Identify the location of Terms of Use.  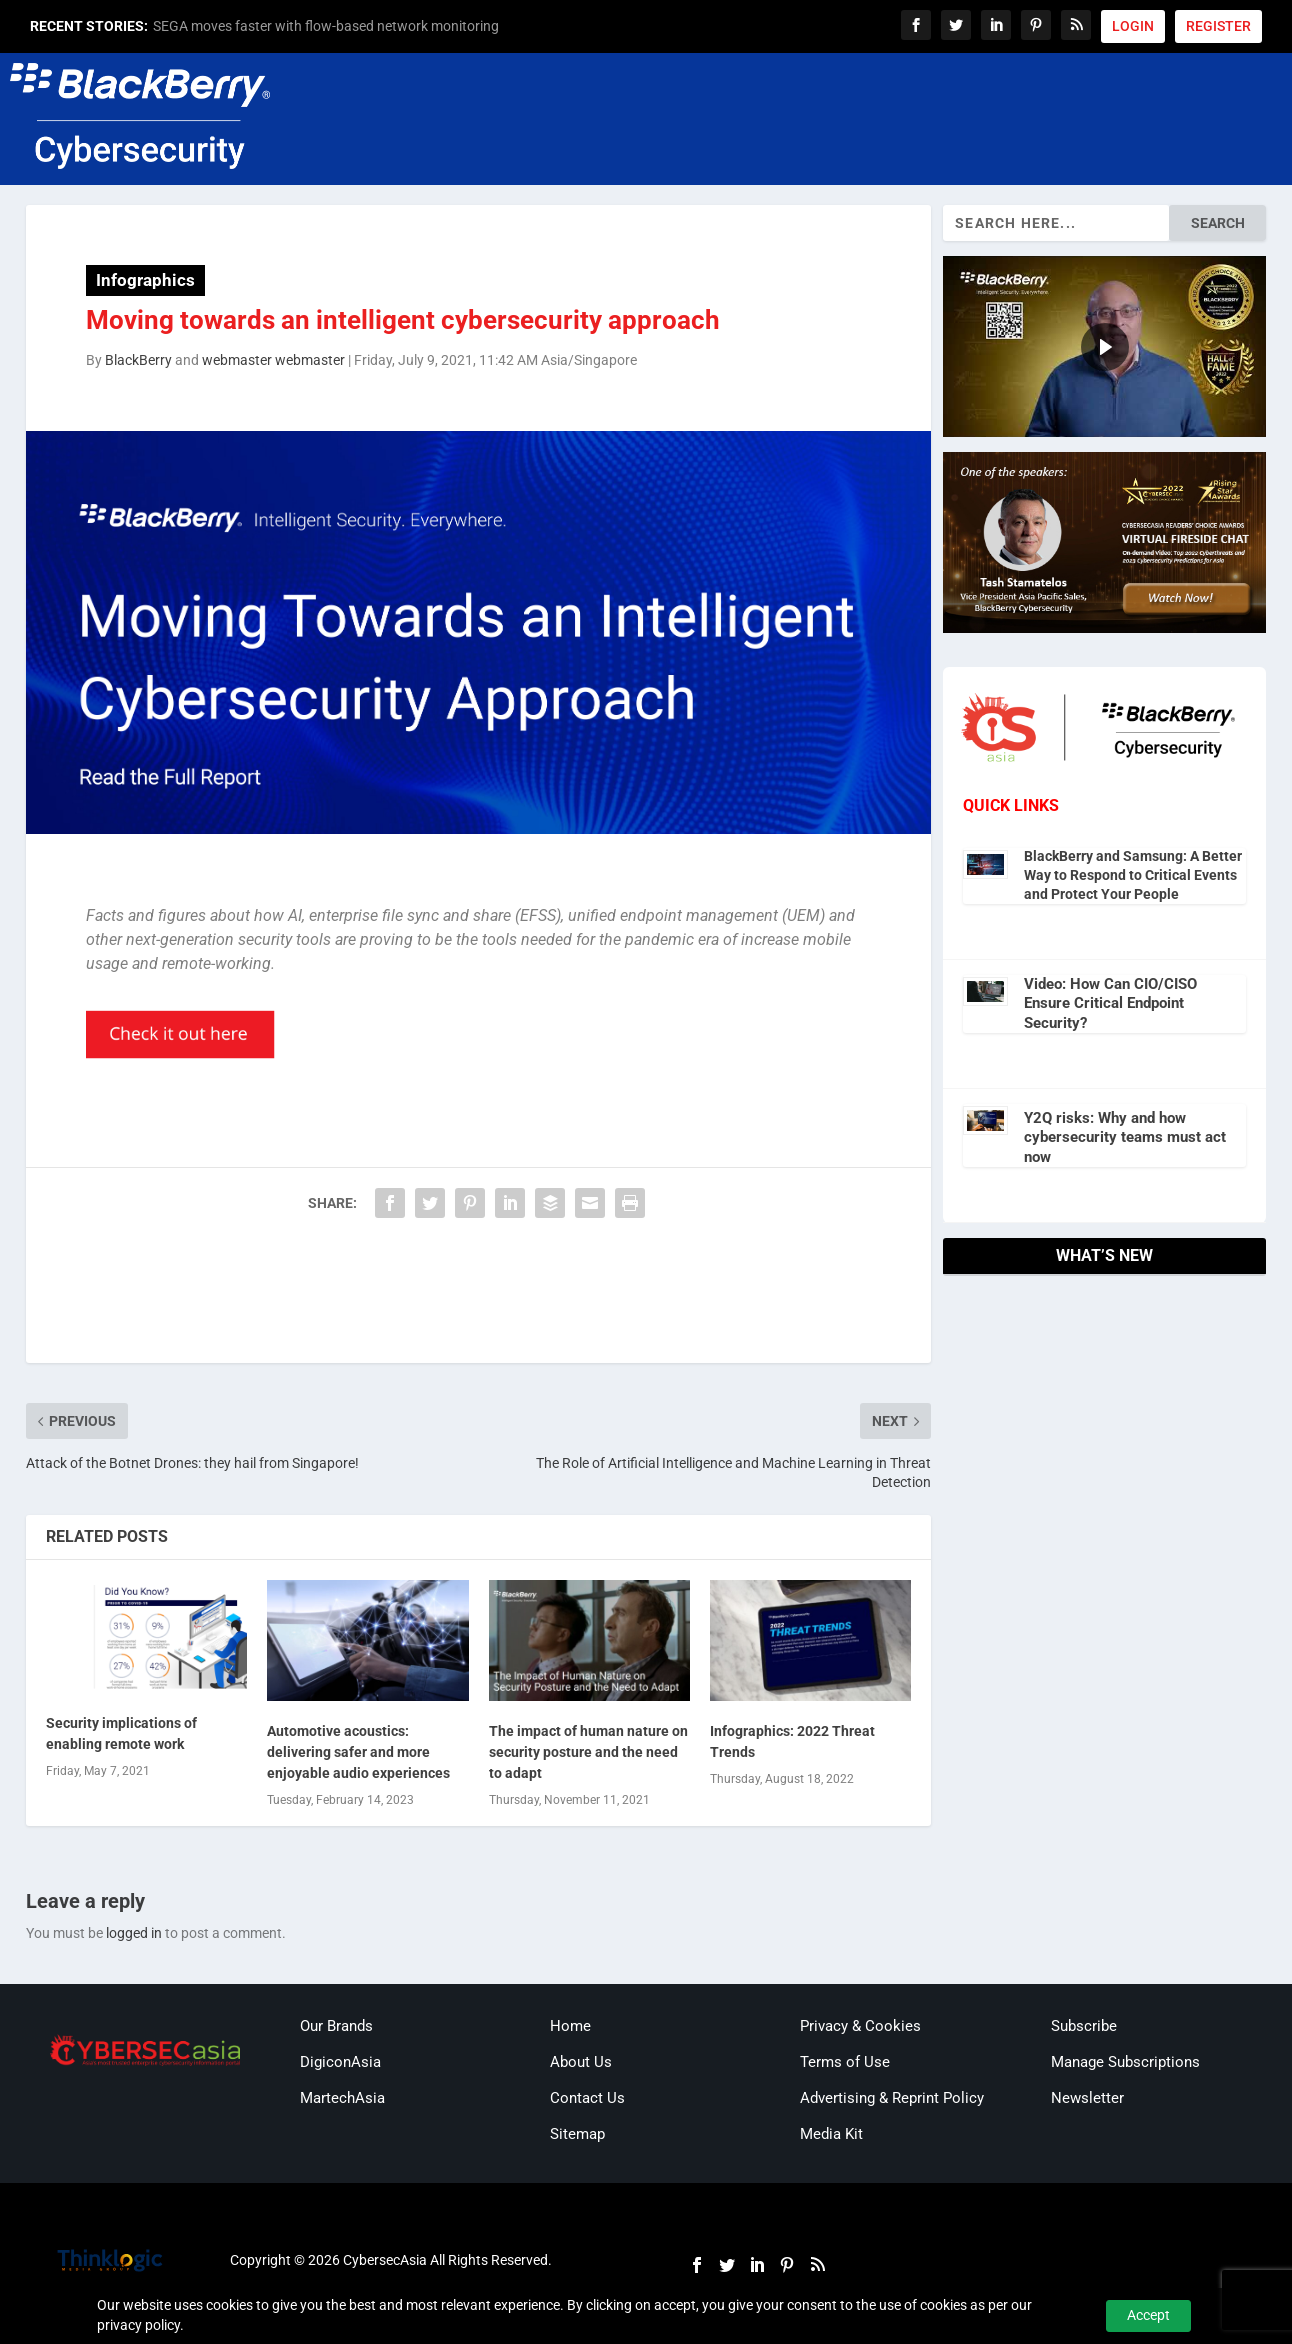
(845, 2062).